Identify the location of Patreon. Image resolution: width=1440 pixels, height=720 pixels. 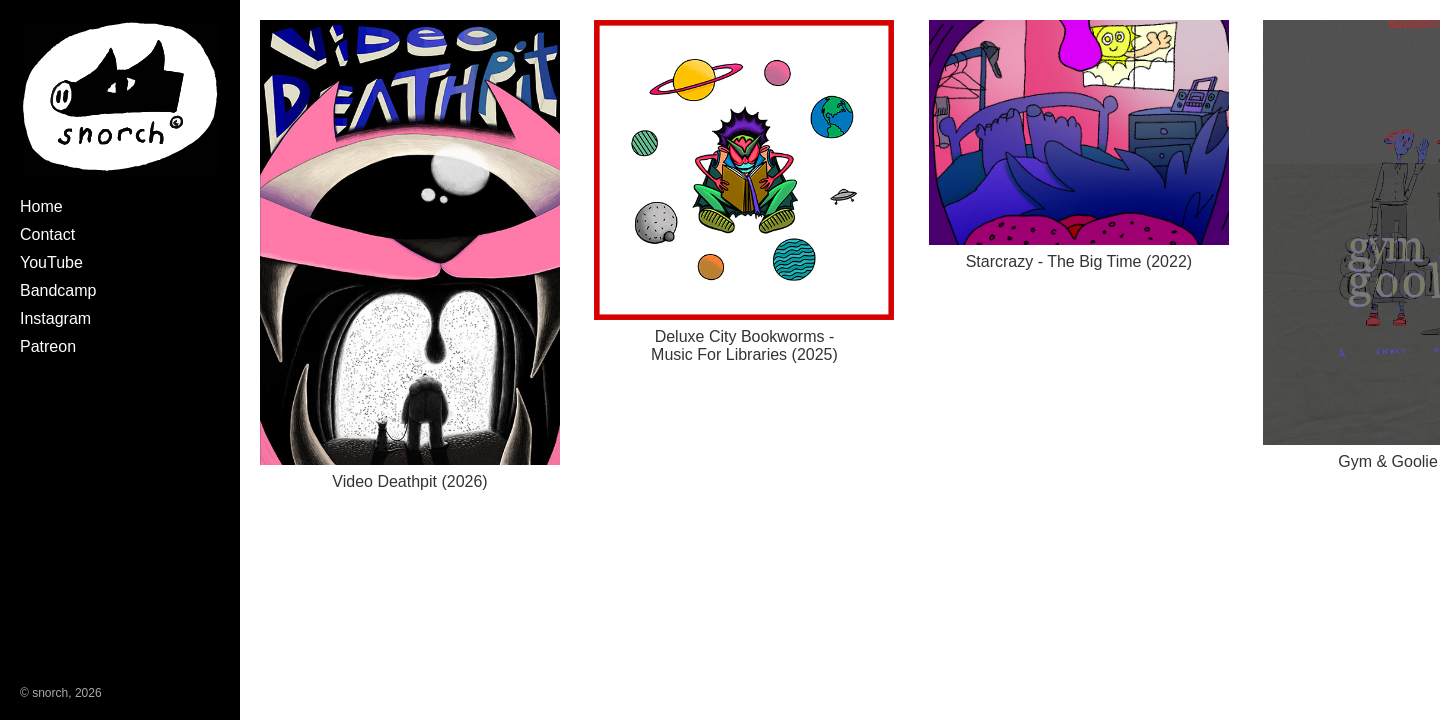
(48, 346).